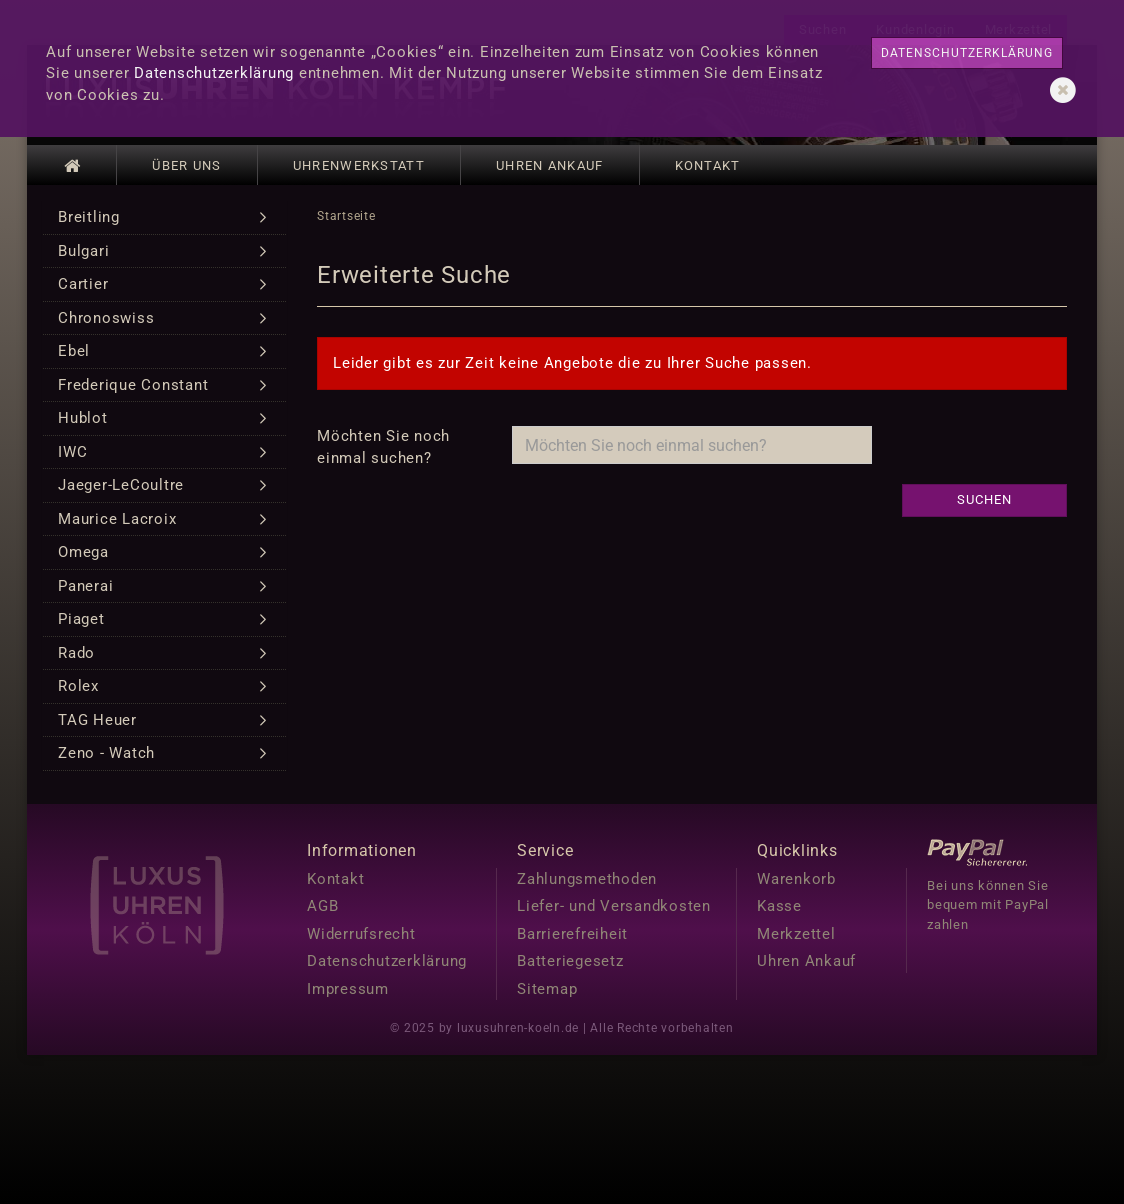  What do you see at coordinates (796, 934) in the screenshot?
I see `Merkzettel` at bounding box center [796, 934].